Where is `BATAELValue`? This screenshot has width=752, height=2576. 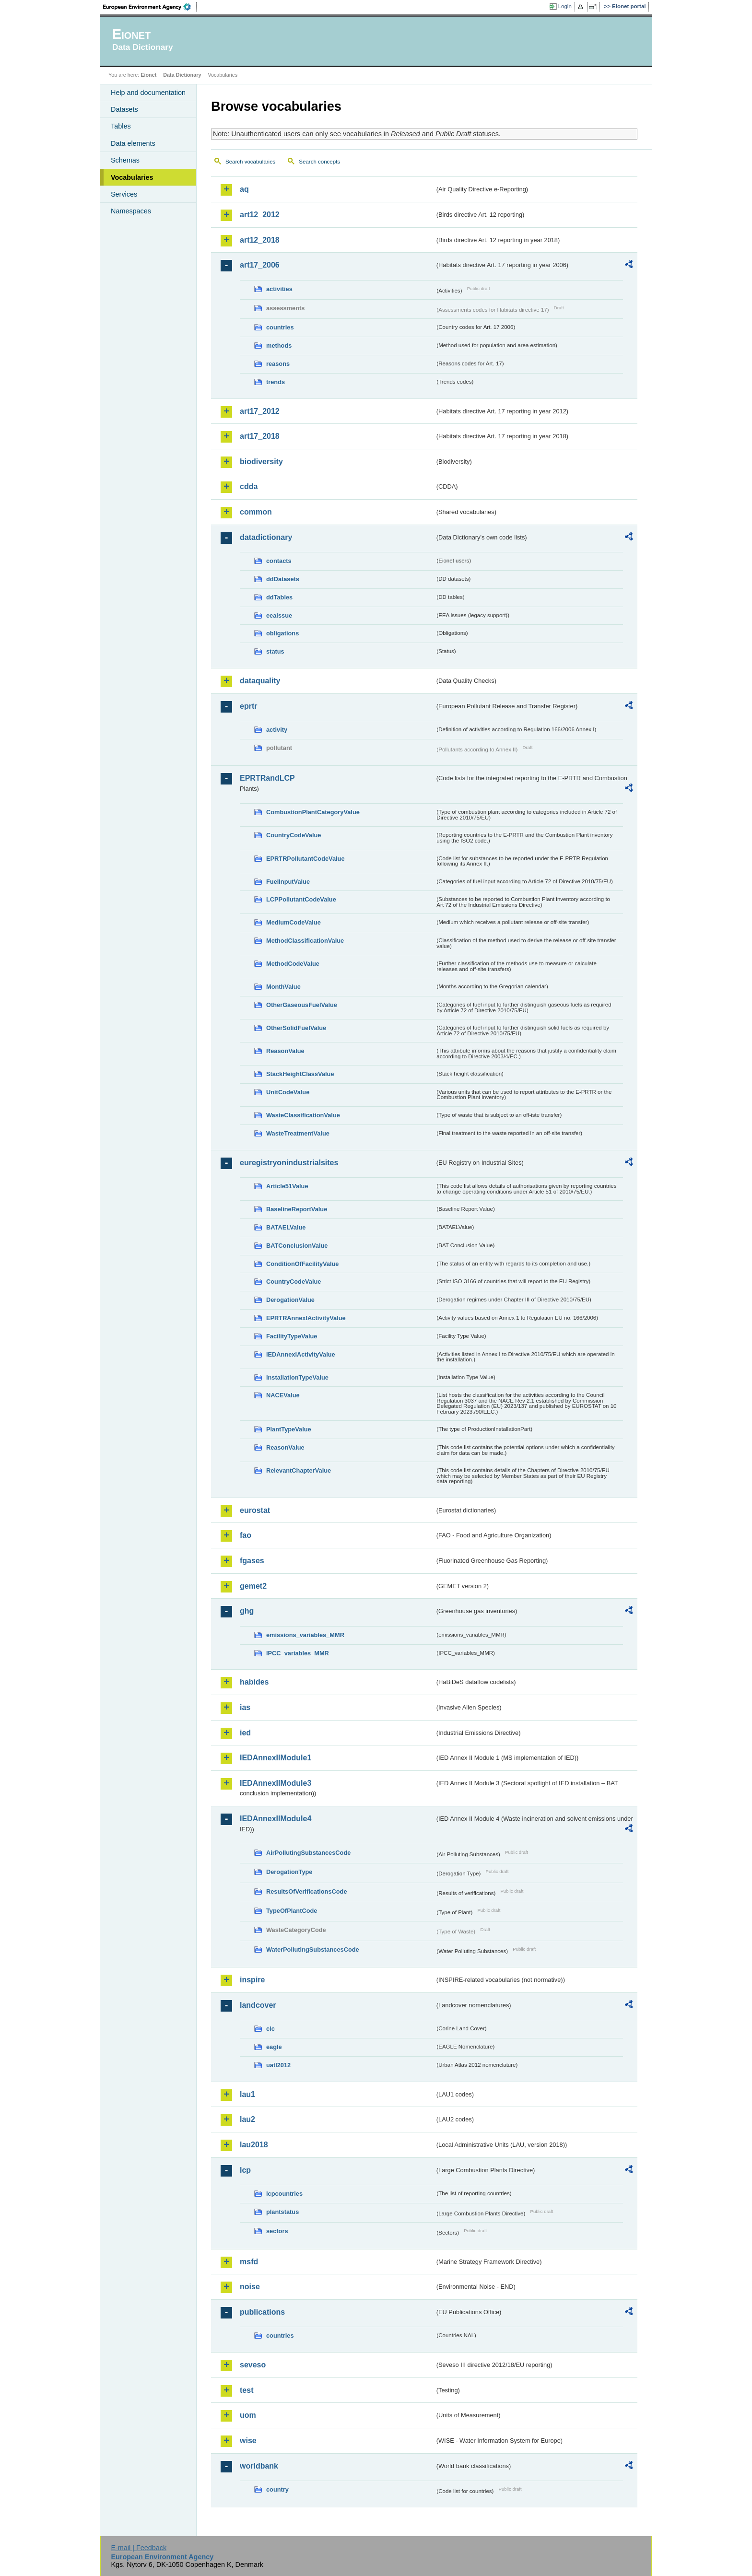
BATAELValue is located at coordinates (286, 1227).